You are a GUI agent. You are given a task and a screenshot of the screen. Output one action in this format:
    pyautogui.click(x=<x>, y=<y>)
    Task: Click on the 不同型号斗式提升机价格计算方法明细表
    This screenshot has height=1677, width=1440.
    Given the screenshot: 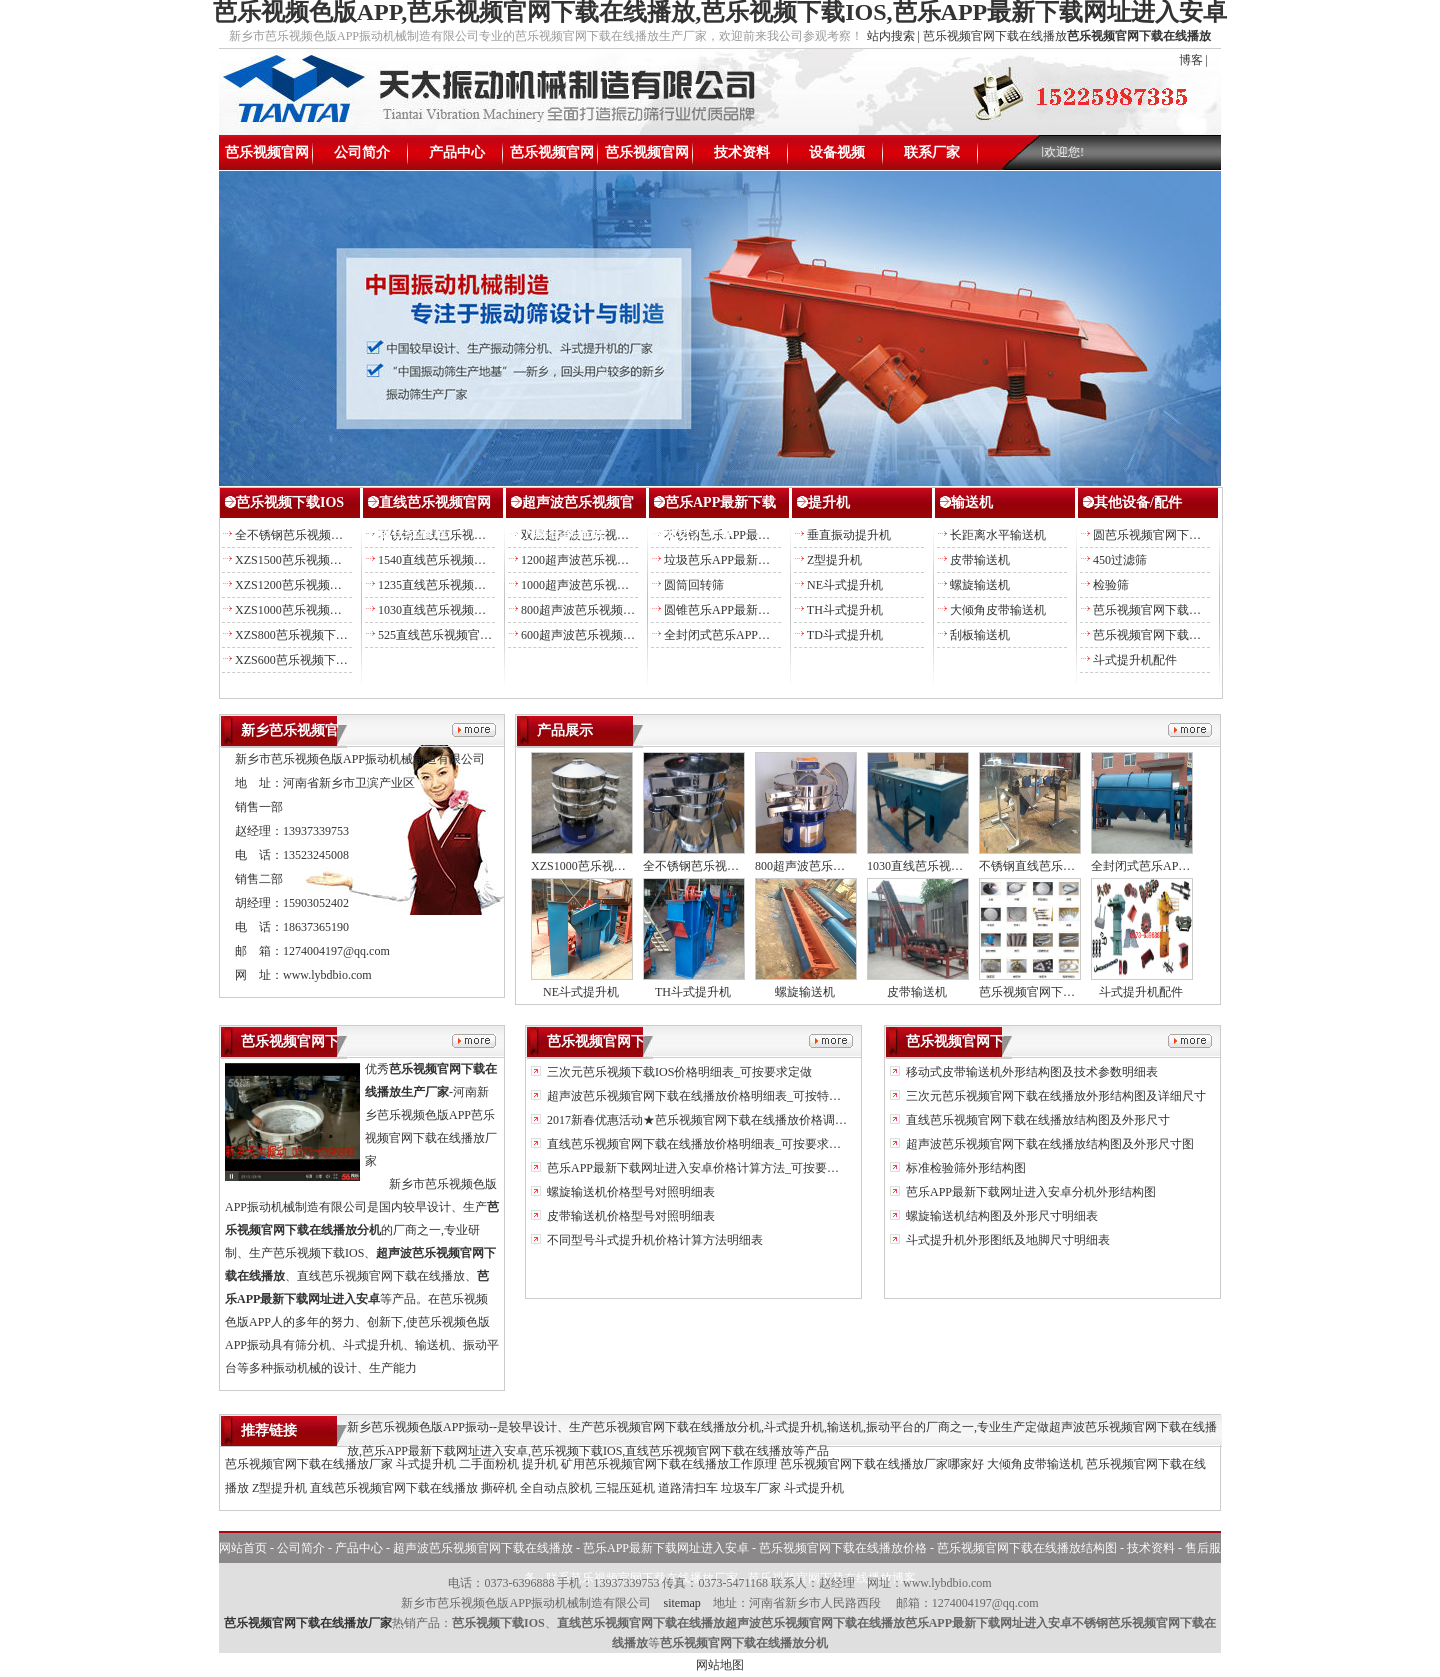 What is the action you would take?
    pyautogui.click(x=653, y=1240)
    